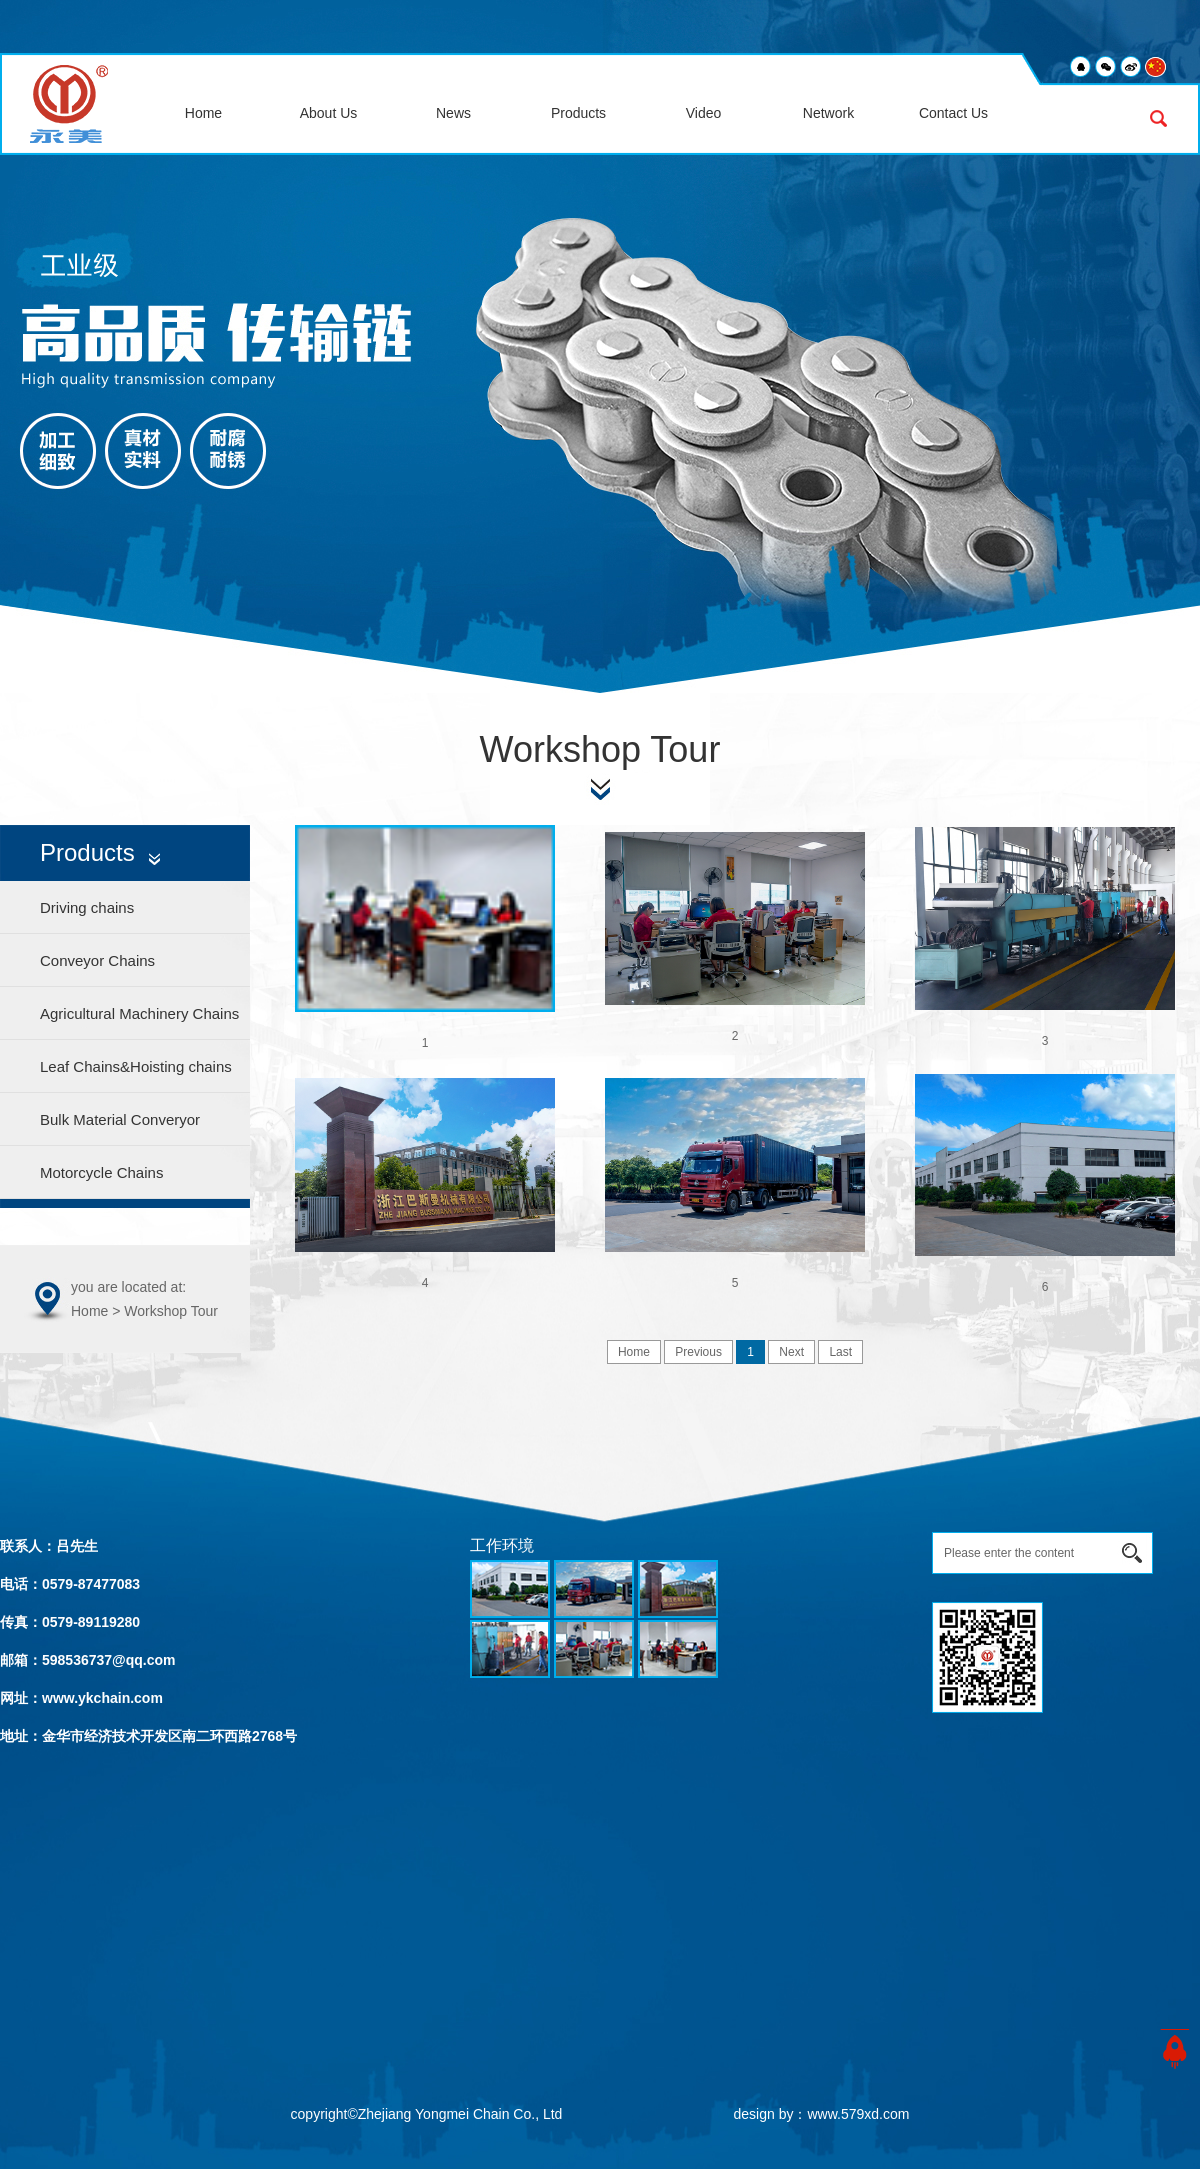  Describe the element at coordinates (791, 1352) in the screenshot. I see `Next` at that location.